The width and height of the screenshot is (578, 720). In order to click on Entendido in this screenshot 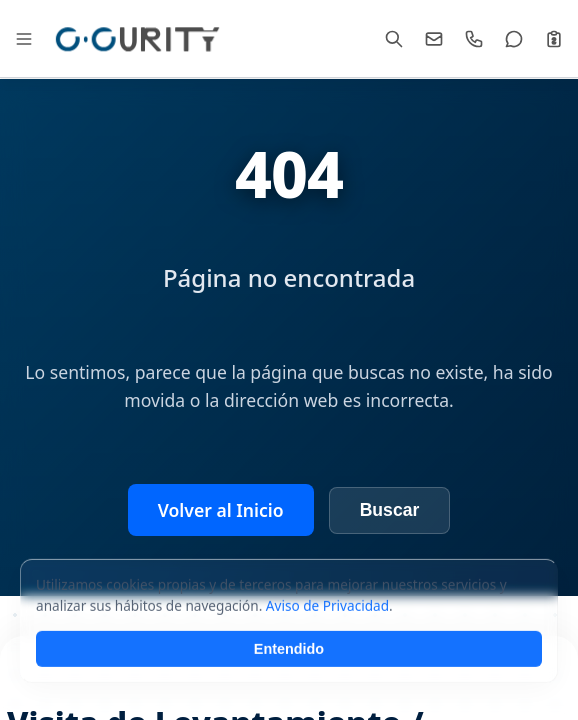, I will do `click(289, 677)`.